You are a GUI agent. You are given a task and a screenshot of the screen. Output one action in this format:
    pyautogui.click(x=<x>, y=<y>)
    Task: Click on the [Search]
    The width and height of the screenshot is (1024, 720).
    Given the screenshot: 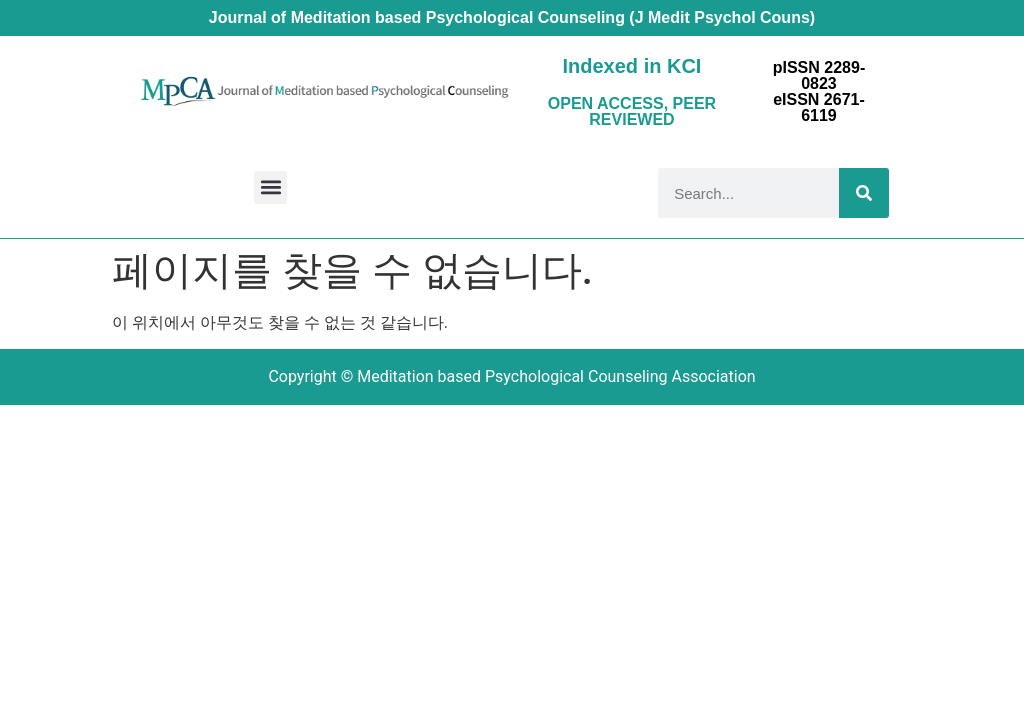 What is the action you would take?
    pyautogui.click(x=864, y=193)
    